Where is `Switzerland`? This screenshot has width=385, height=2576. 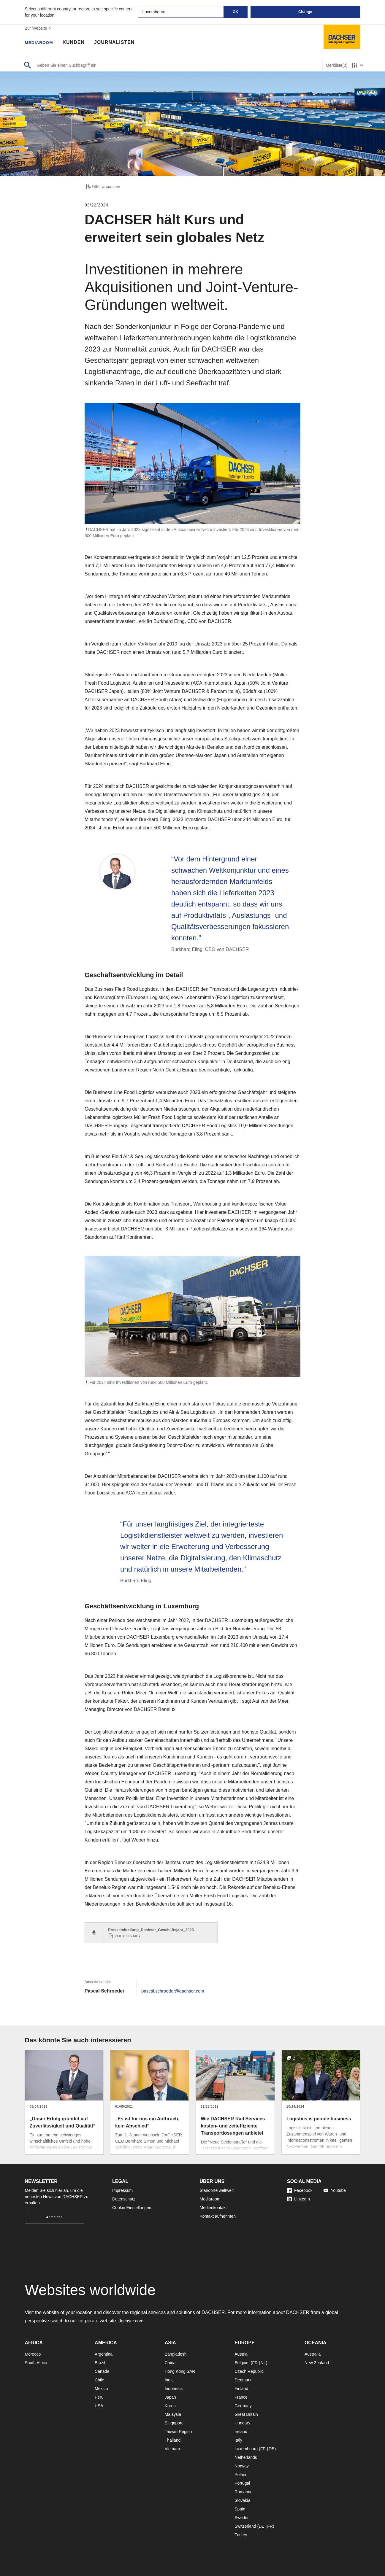
Switzerland is located at coordinates (245, 2526).